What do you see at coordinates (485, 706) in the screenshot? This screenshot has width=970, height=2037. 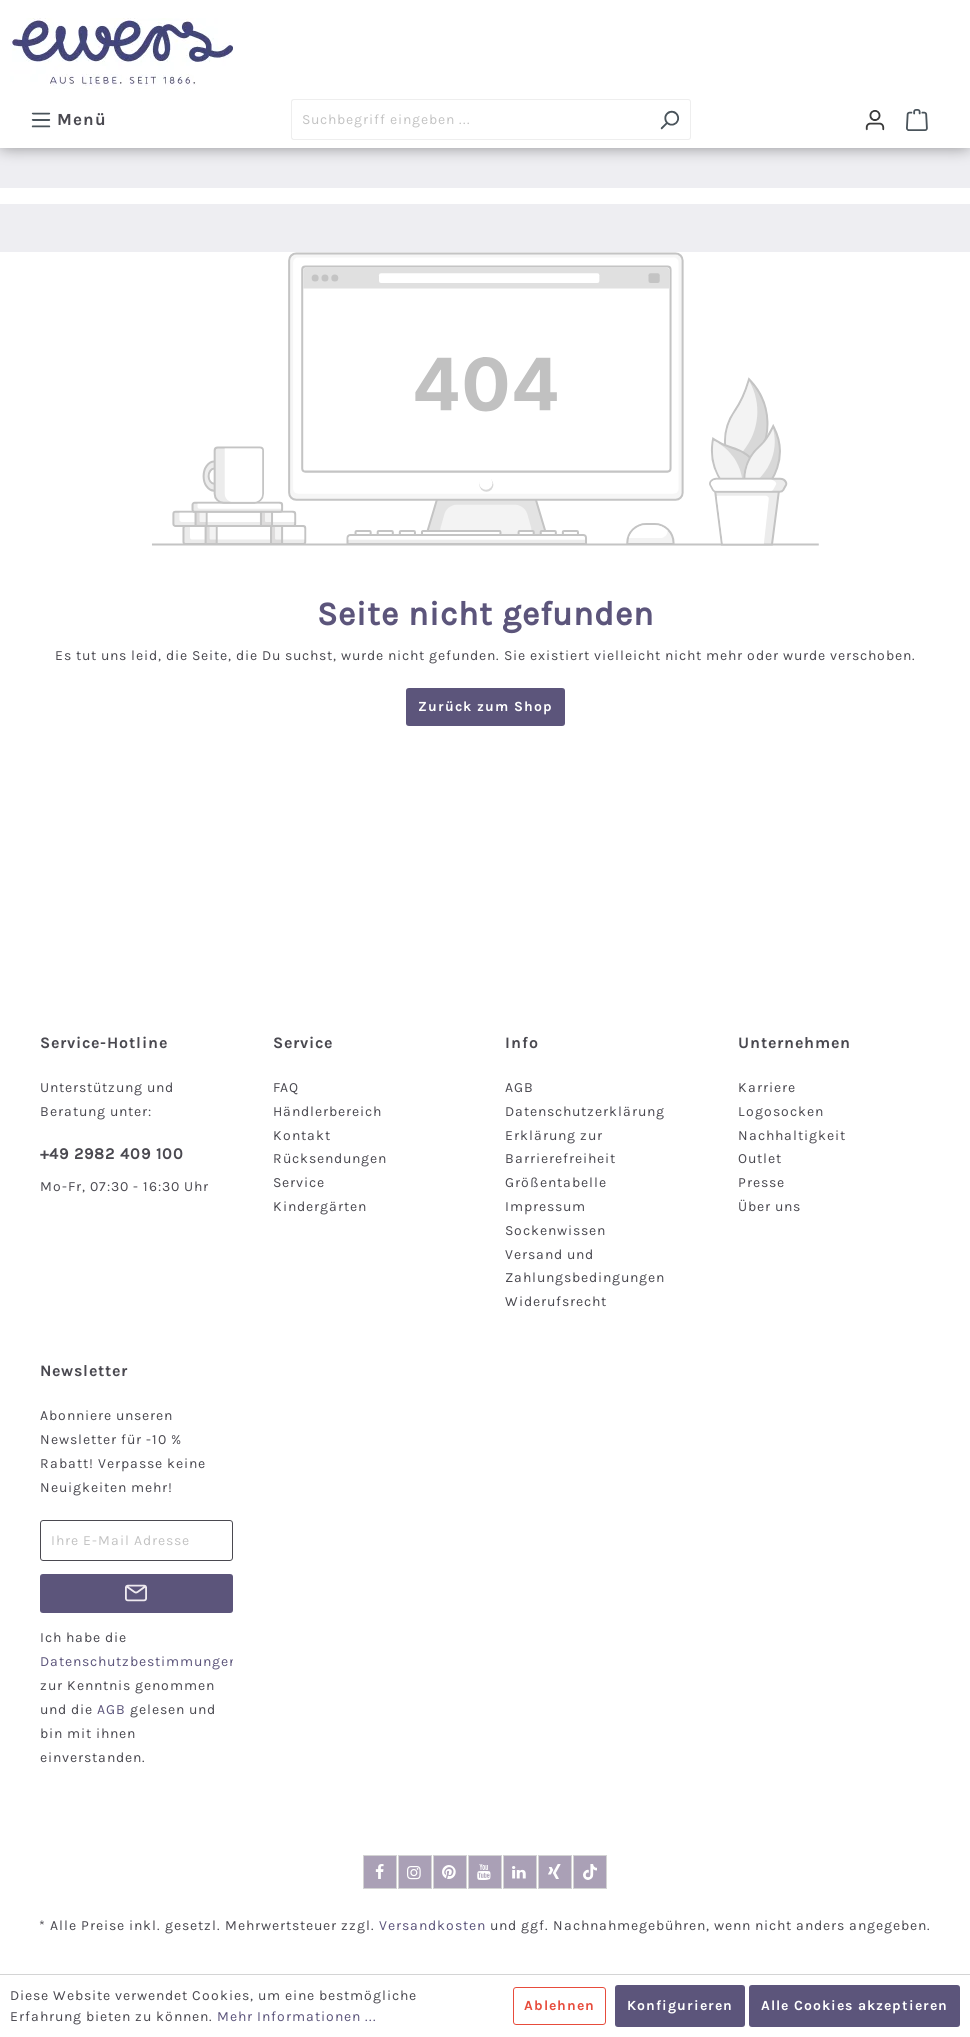 I see `Zurück zum Shop` at bounding box center [485, 706].